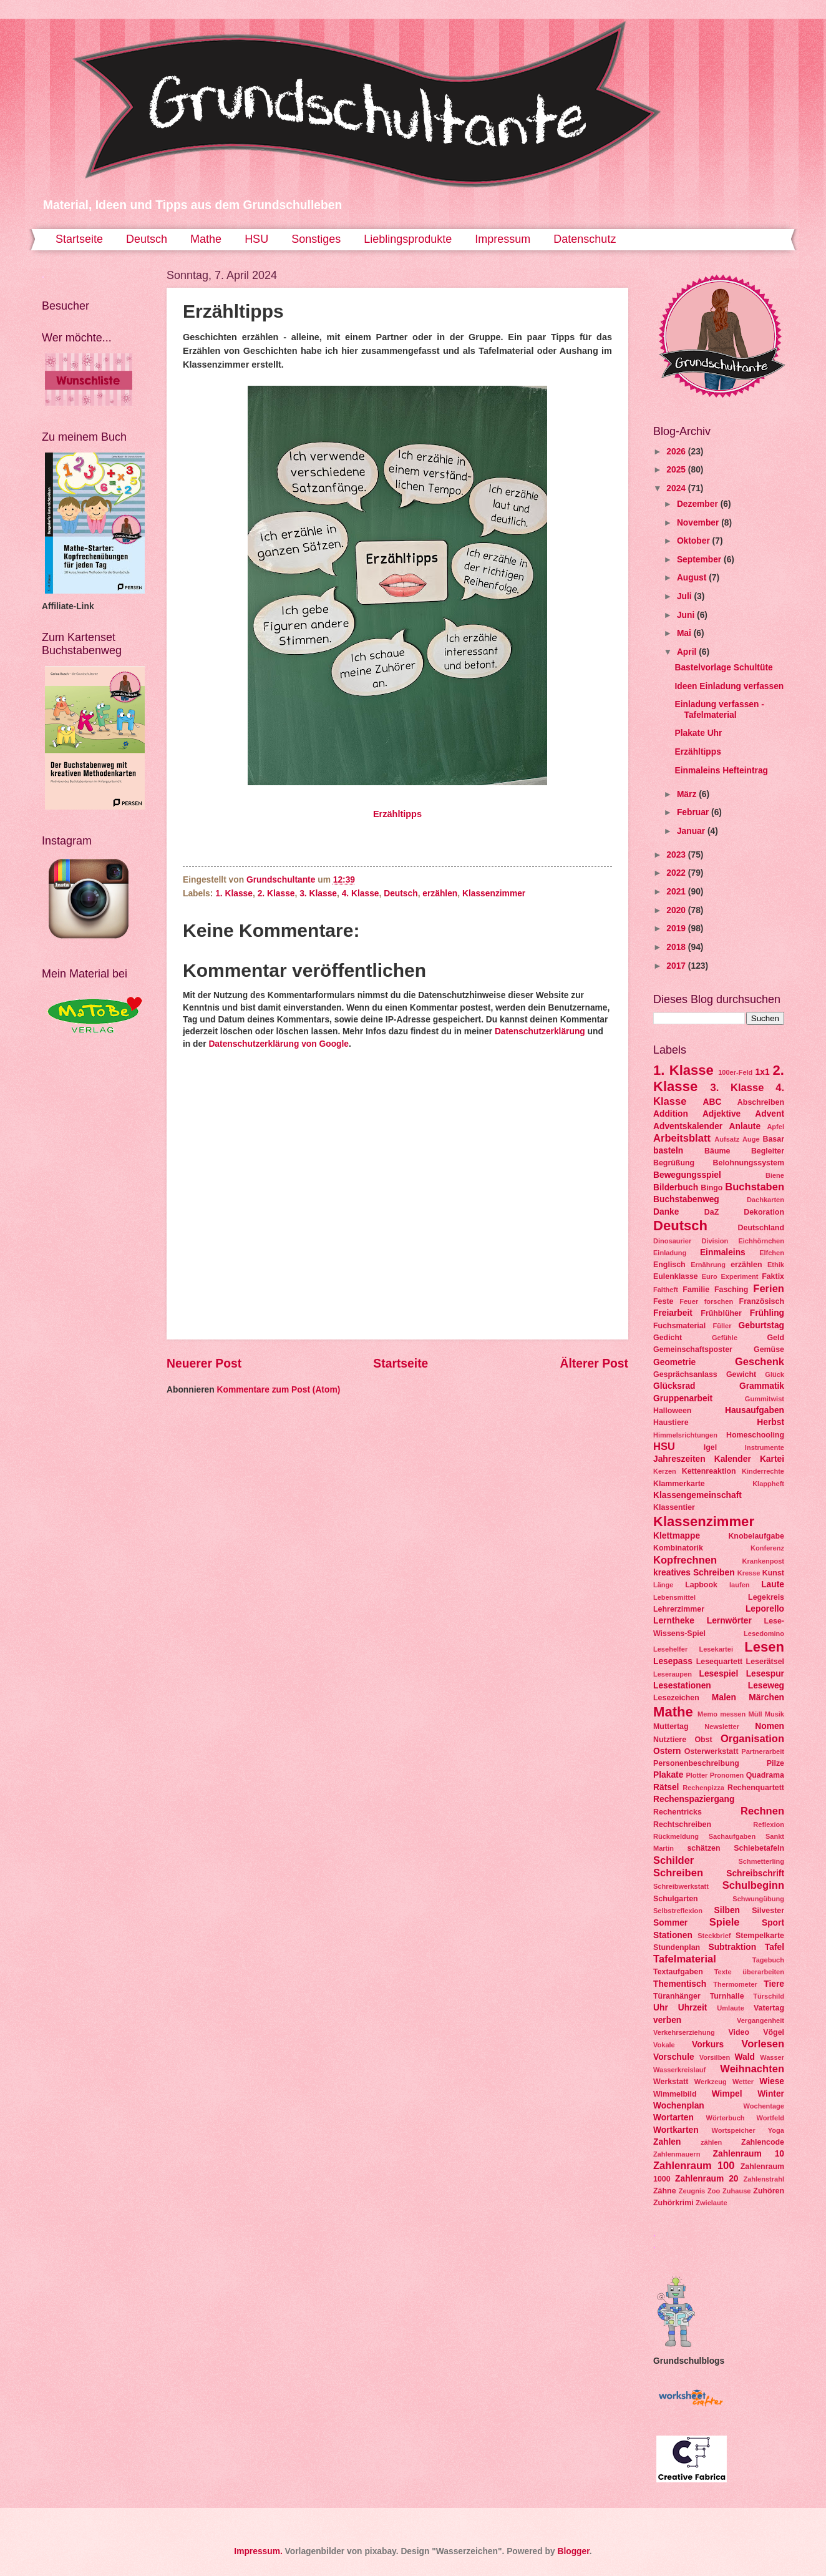 This screenshot has height=2576, width=826. What do you see at coordinates (767, 1313) in the screenshot?
I see `Frühling` at bounding box center [767, 1313].